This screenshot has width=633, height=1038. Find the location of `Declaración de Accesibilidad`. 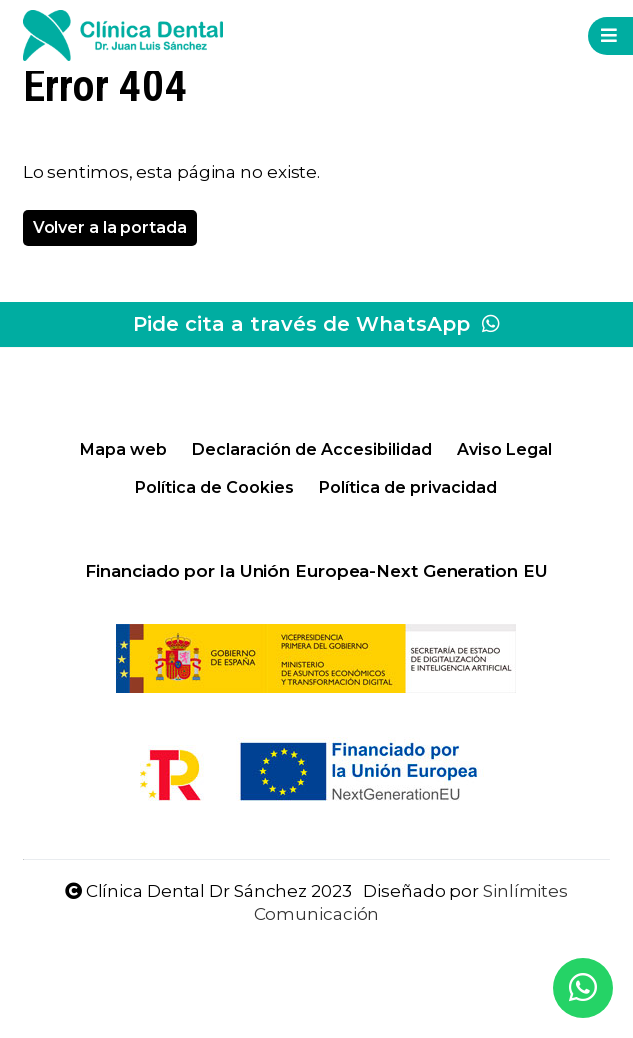

Declaración de Accesibilidad is located at coordinates (312, 449).